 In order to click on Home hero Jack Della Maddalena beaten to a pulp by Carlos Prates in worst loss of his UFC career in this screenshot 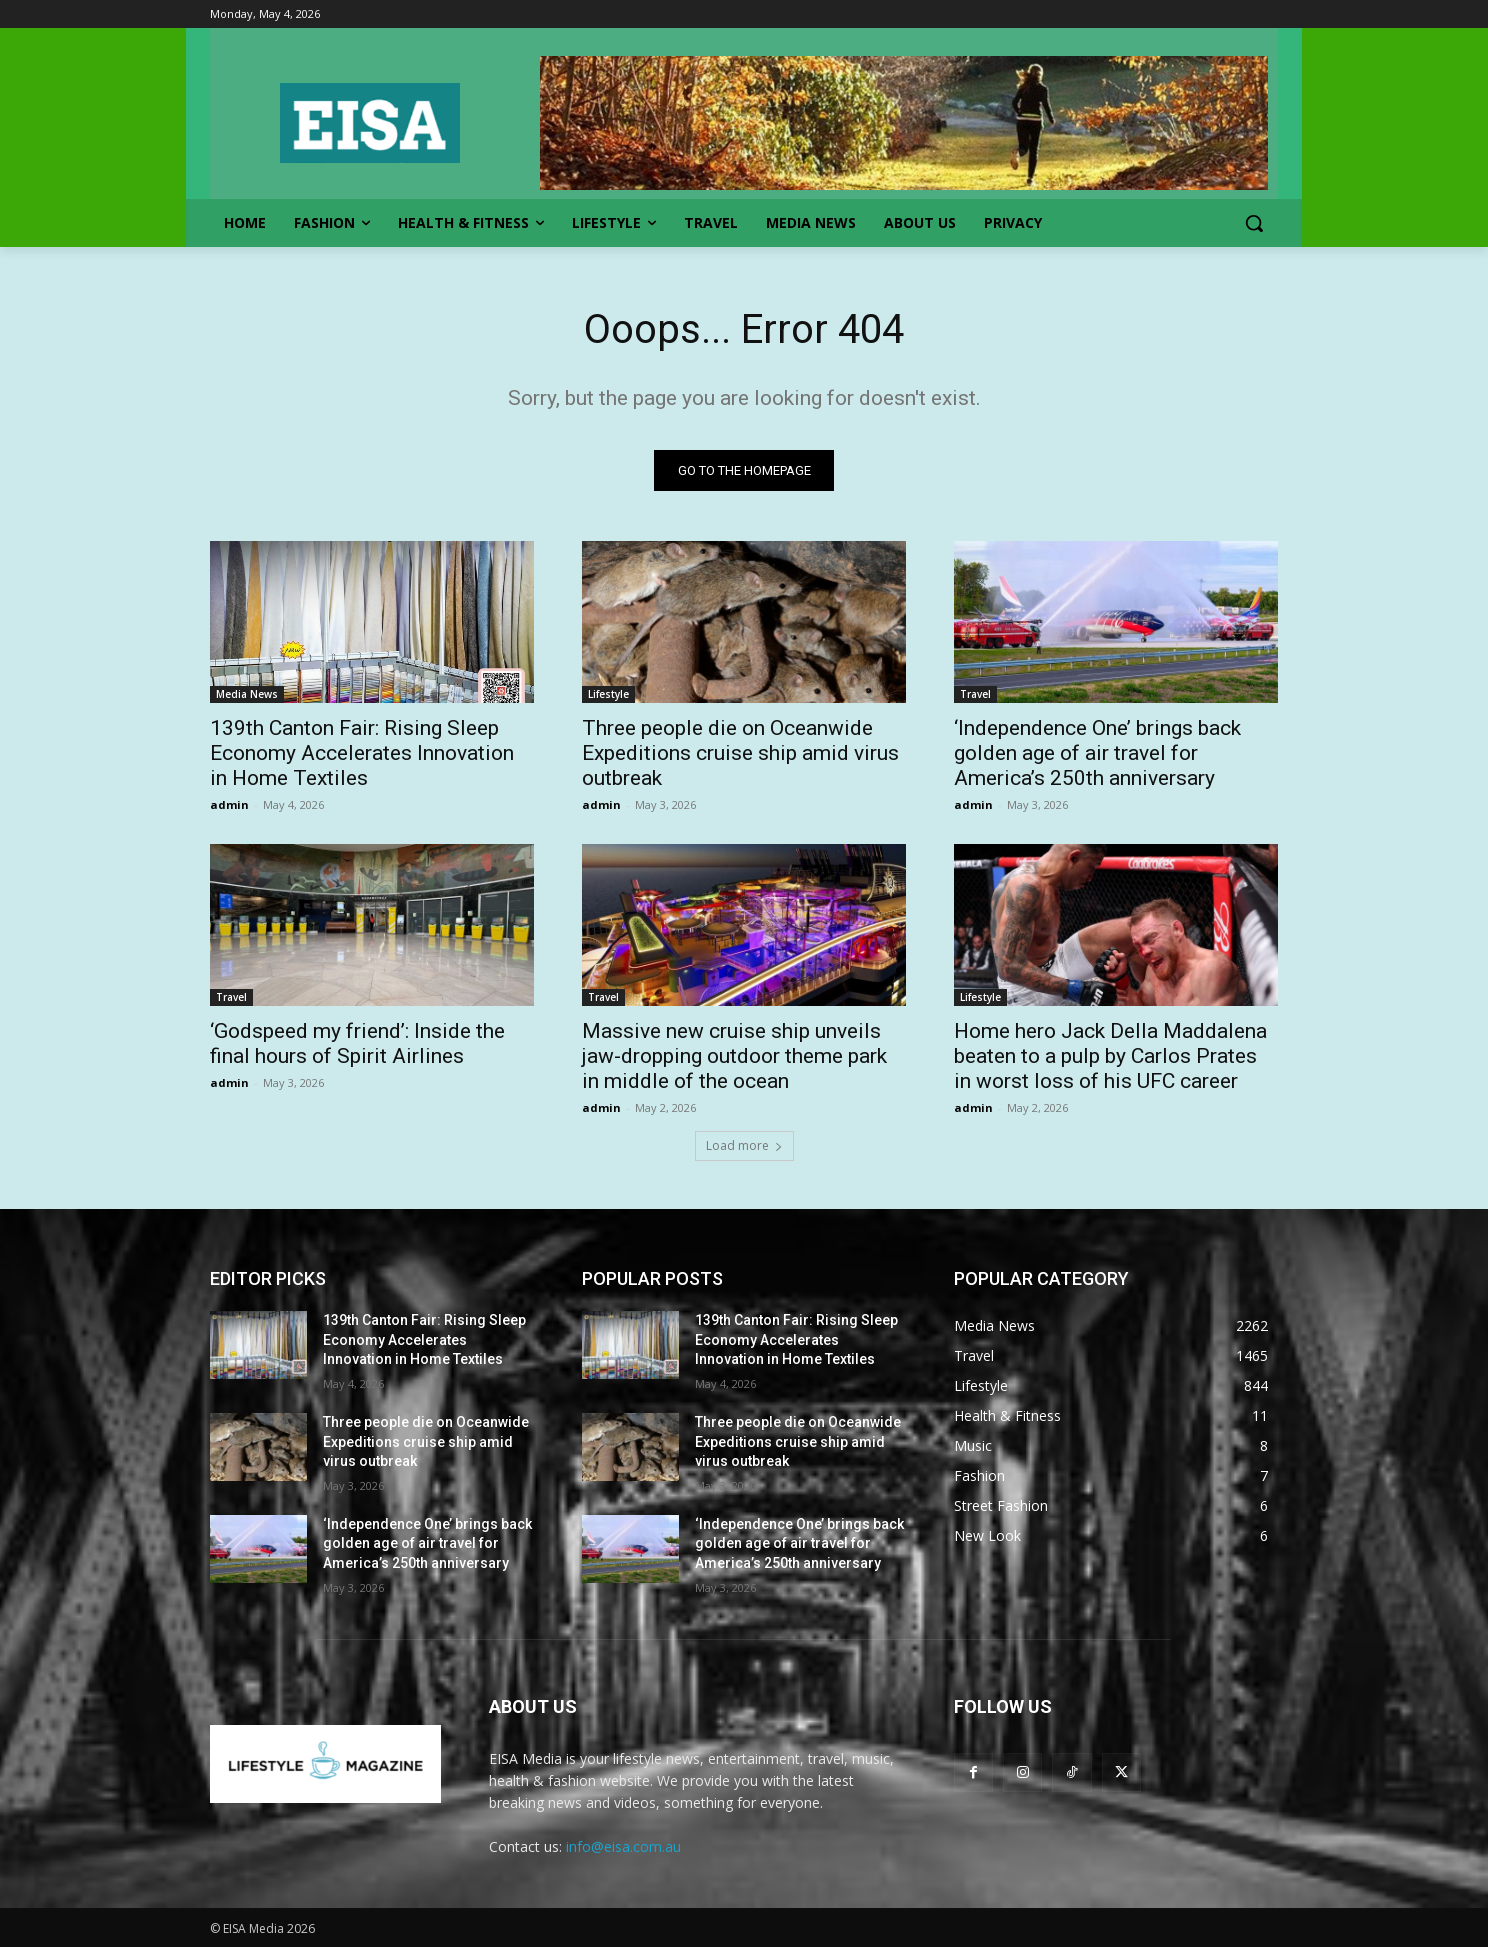, I will do `click(1110, 1056)`.